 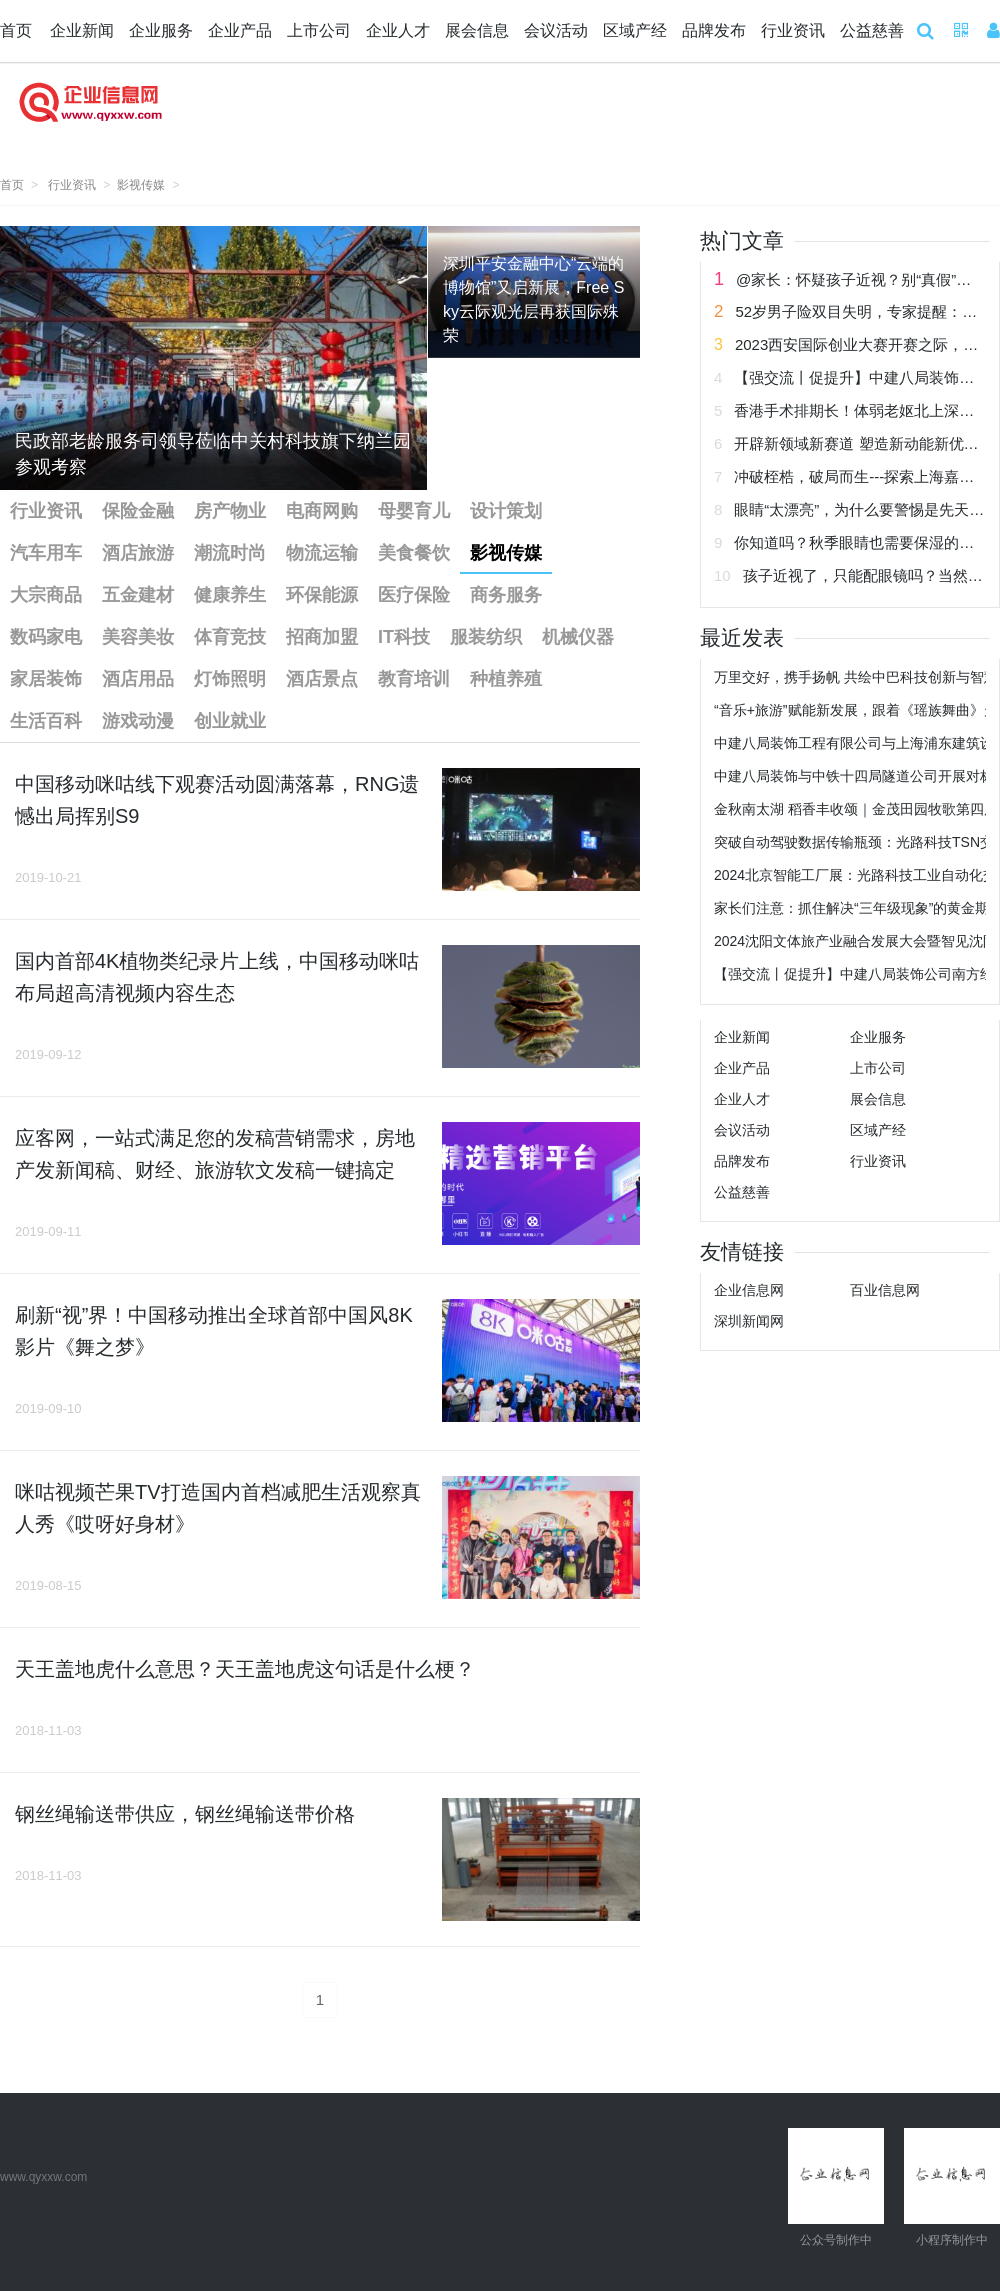 I want to click on 生活百科, so click(x=46, y=721).